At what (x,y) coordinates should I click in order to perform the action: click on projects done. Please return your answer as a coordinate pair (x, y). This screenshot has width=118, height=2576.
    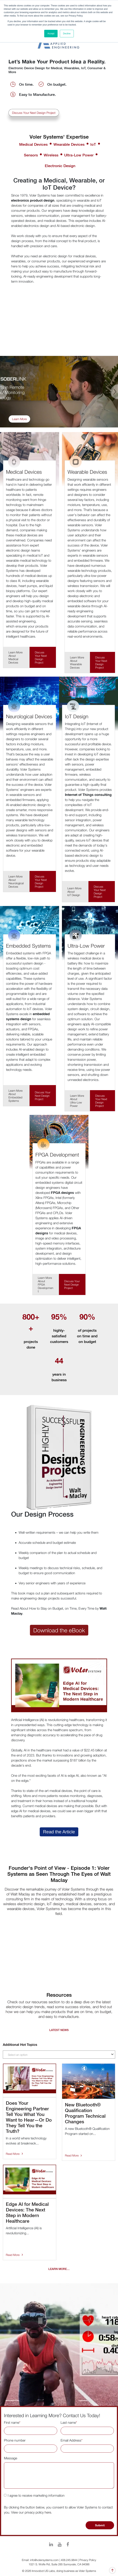
    Looking at the image, I should click on (31, 1344).